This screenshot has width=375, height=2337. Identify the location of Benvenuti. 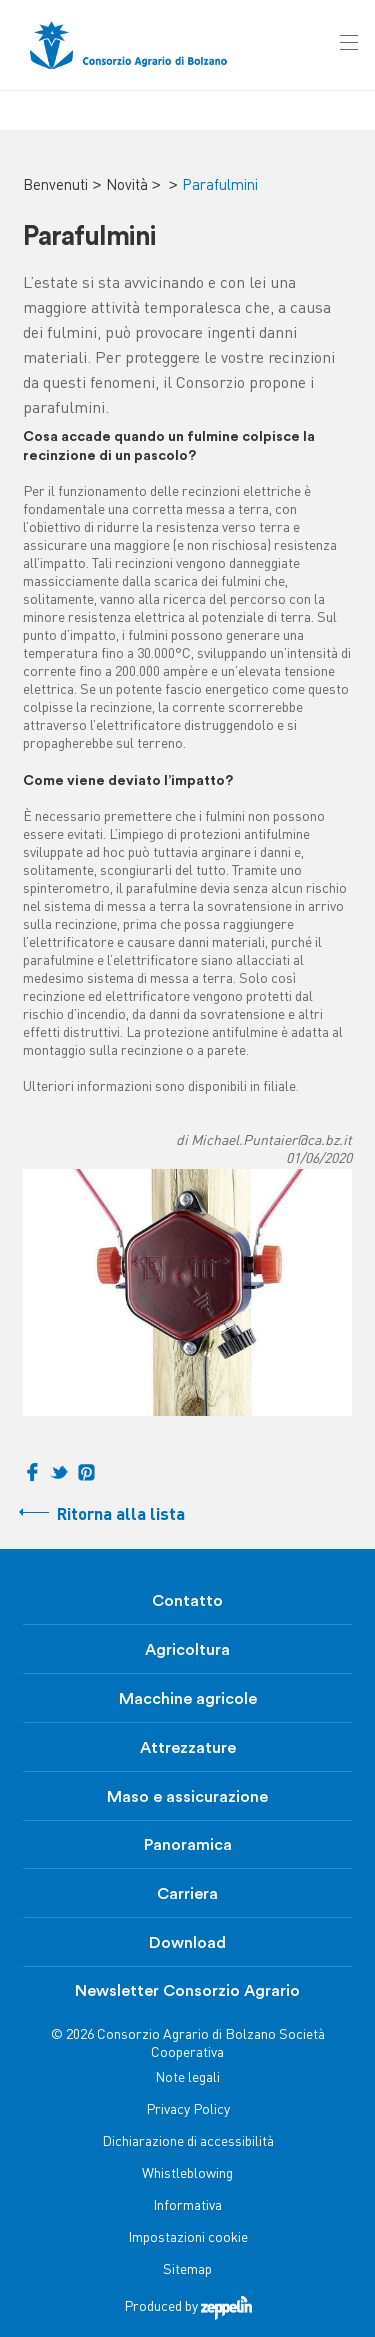
(55, 186).